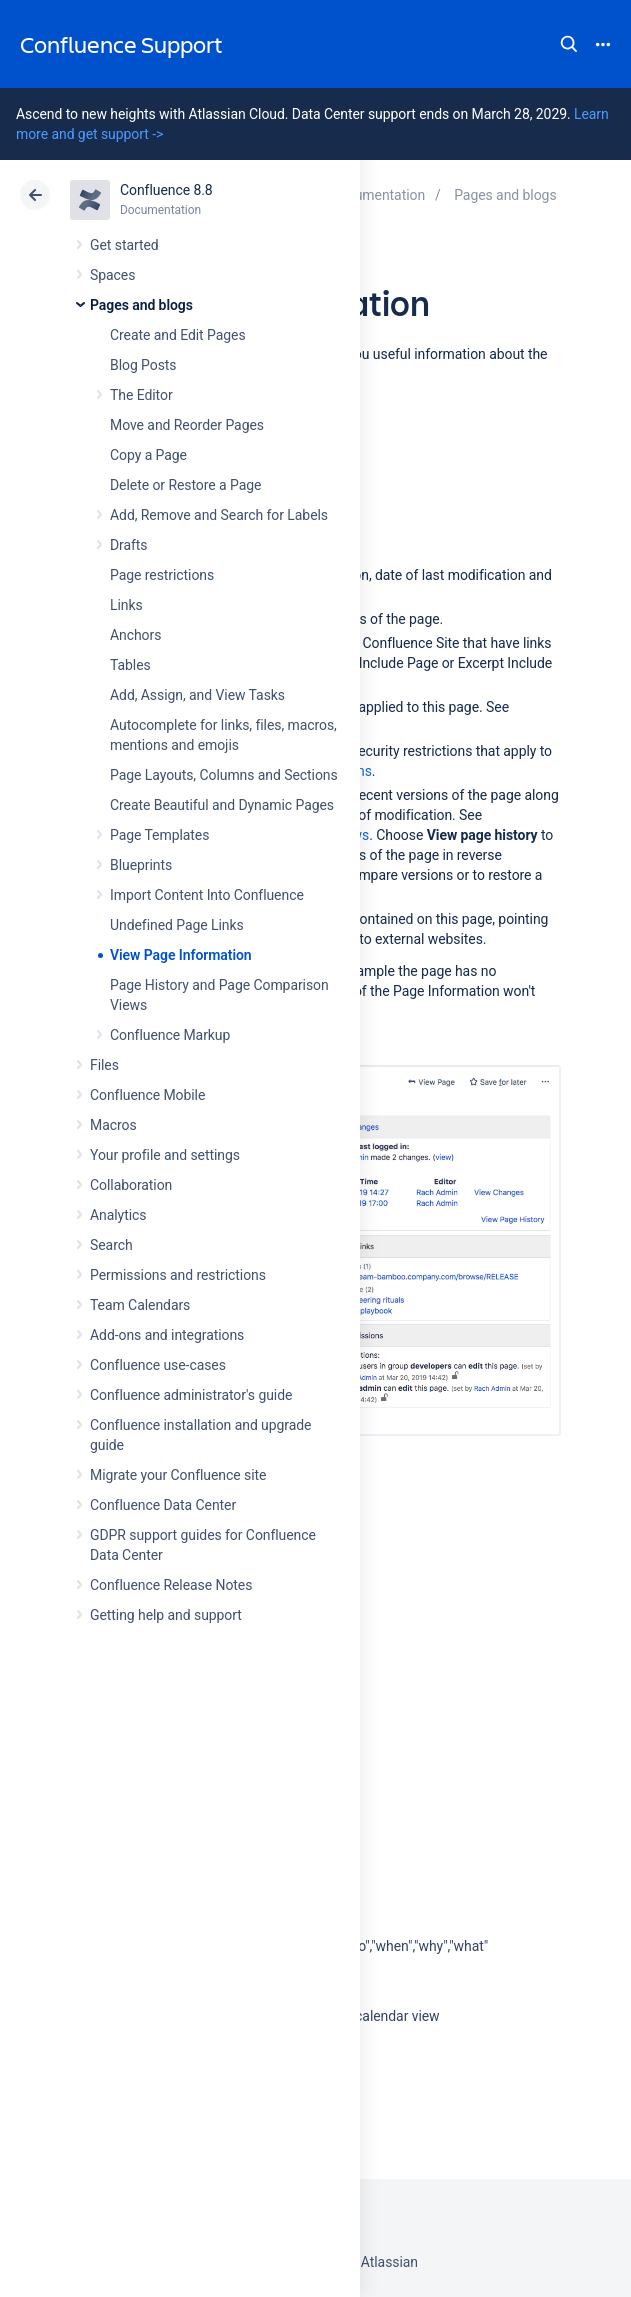  I want to click on Create and Edit Pages, so click(178, 335).